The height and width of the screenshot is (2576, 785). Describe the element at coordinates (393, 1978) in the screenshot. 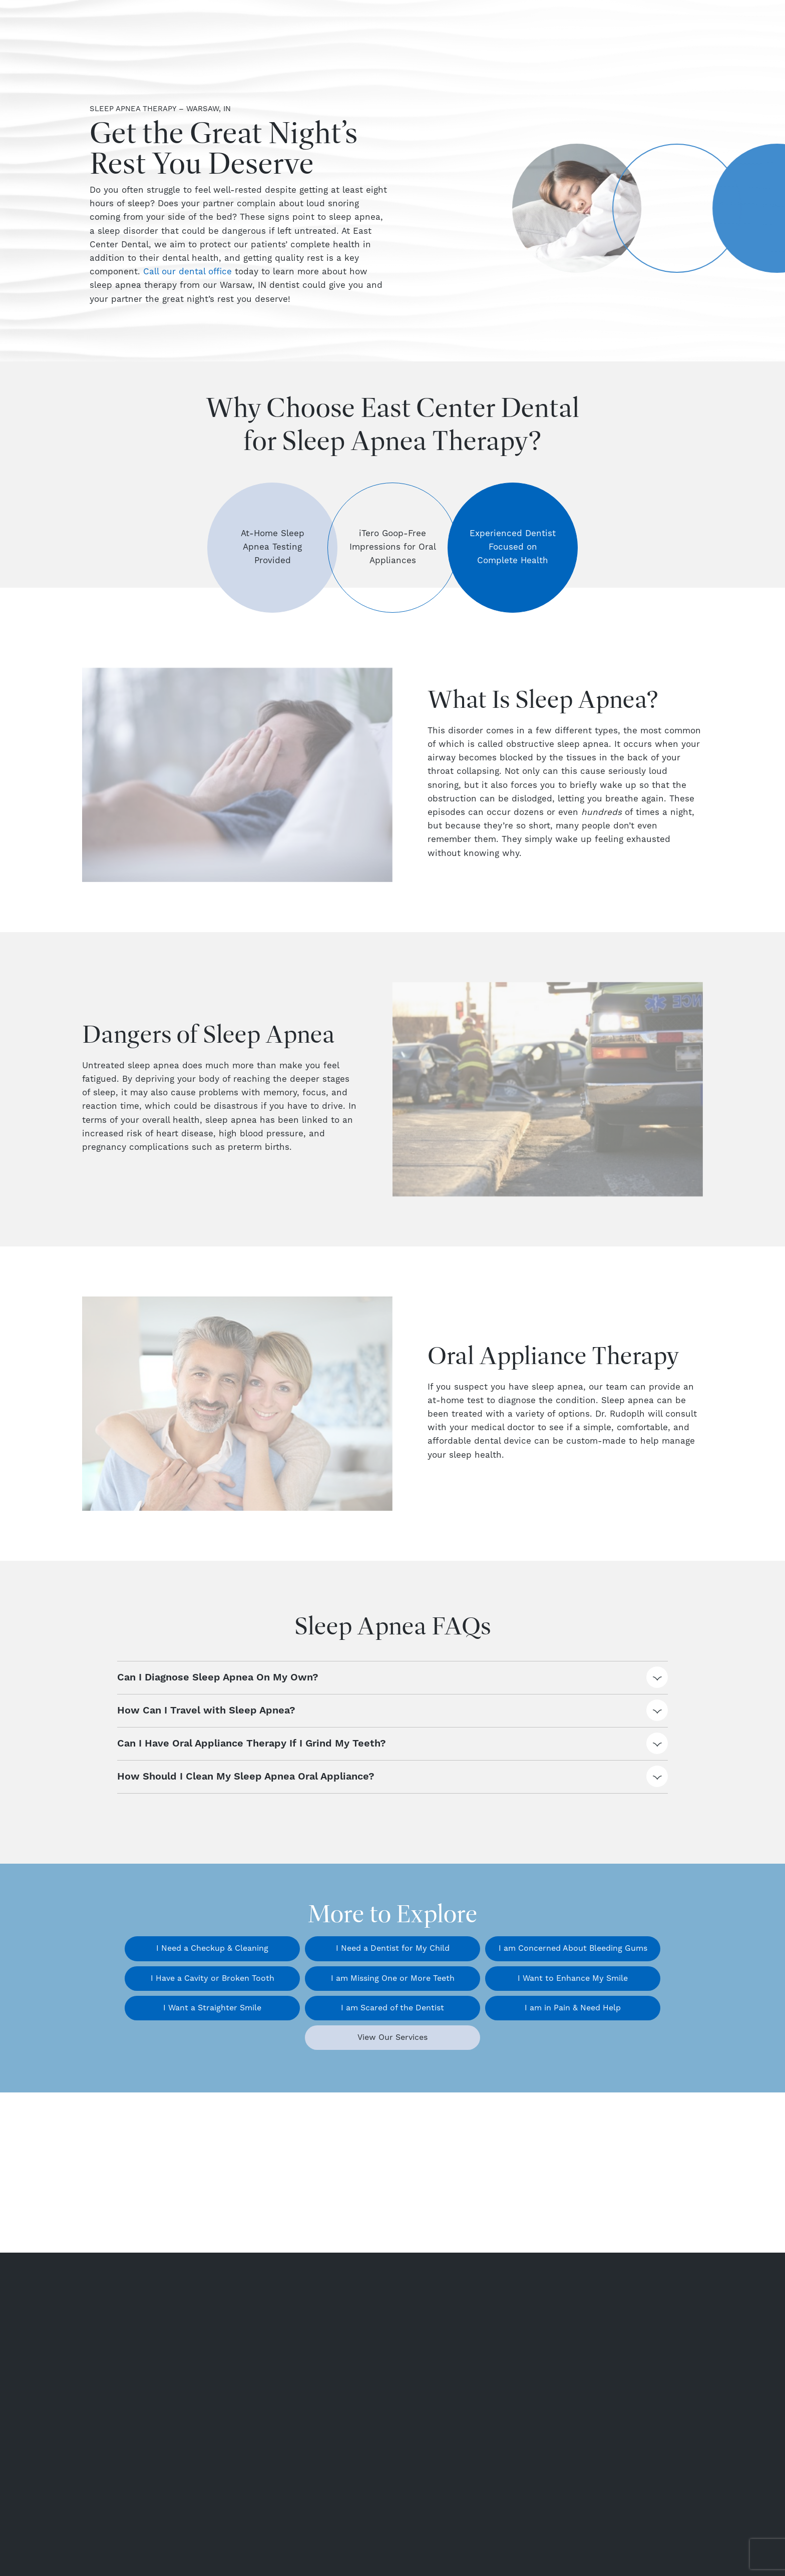

I see `I am Missing One or More Teeth` at that location.